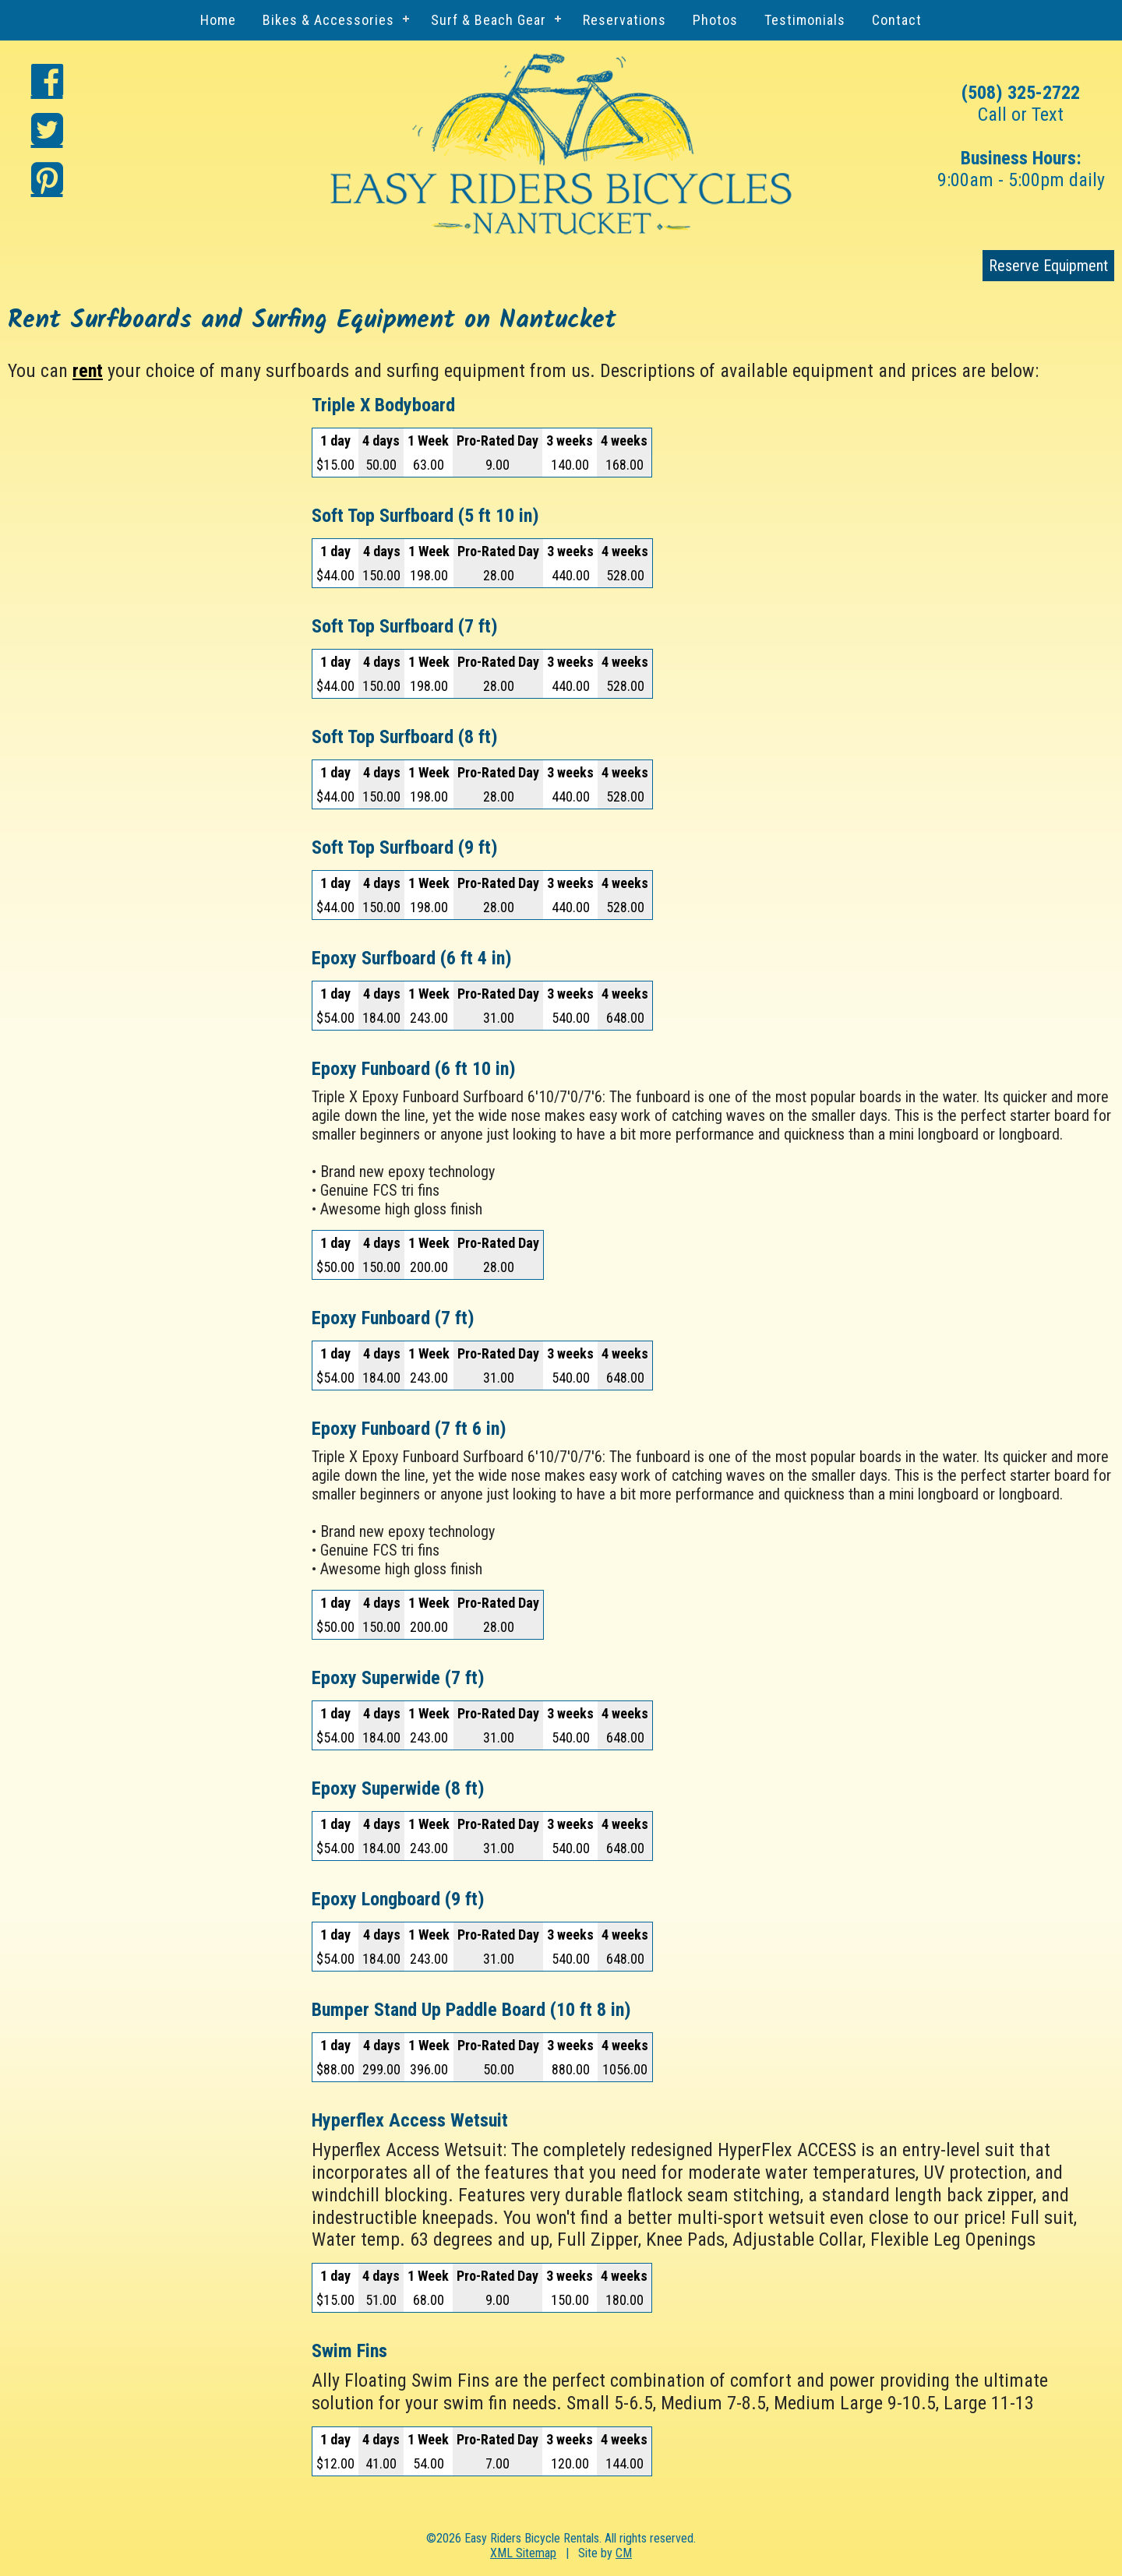 Image resolution: width=1122 pixels, height=2576 pixels. I want to click on Reserve Equipment, so click(1048, 265).